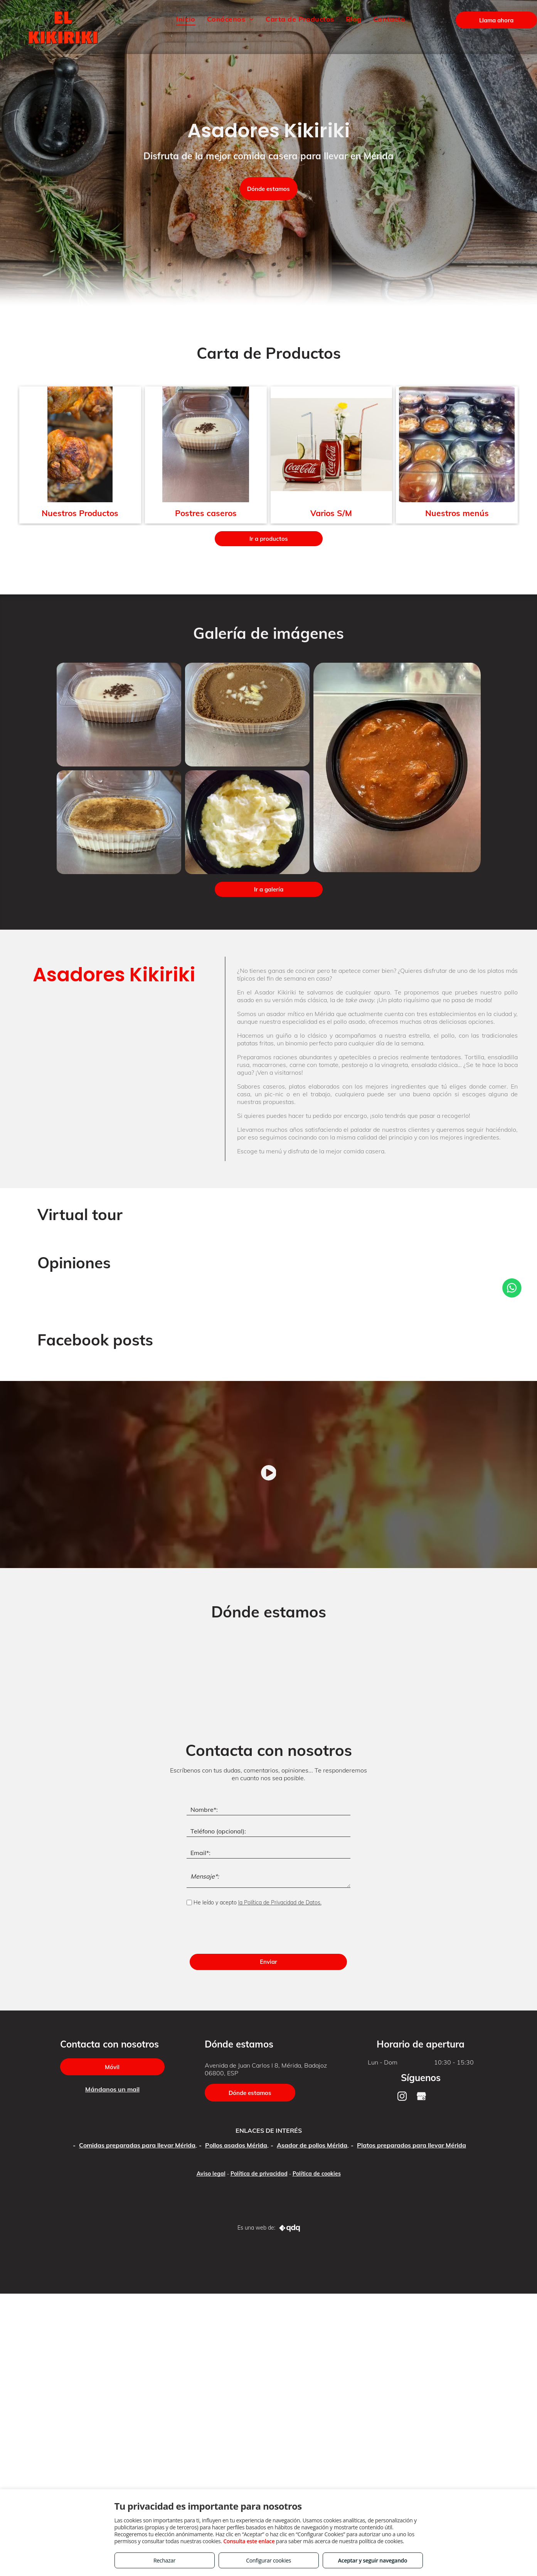  What do you see at coordinates (268, 2560) in the screenshot?
I see `Configurar cookies` at bounding box center [268, 2560].